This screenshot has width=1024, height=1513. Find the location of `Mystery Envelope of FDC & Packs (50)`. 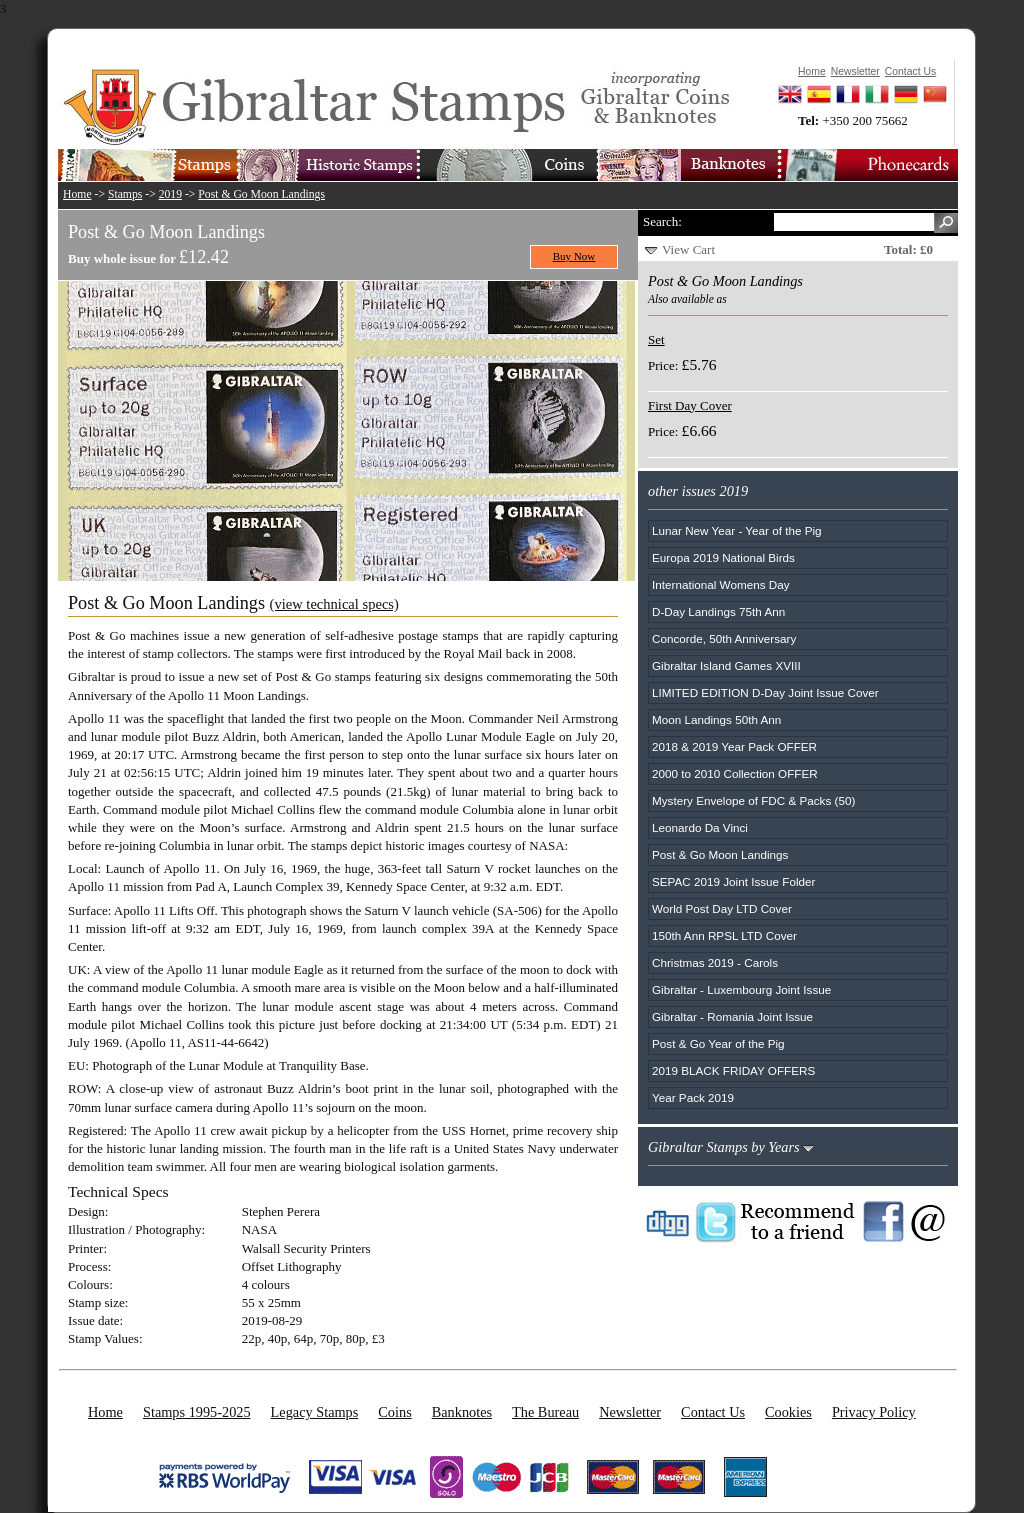

Mystery Envelope of FDC & Packs (50) is located at coordinates (753, 800).